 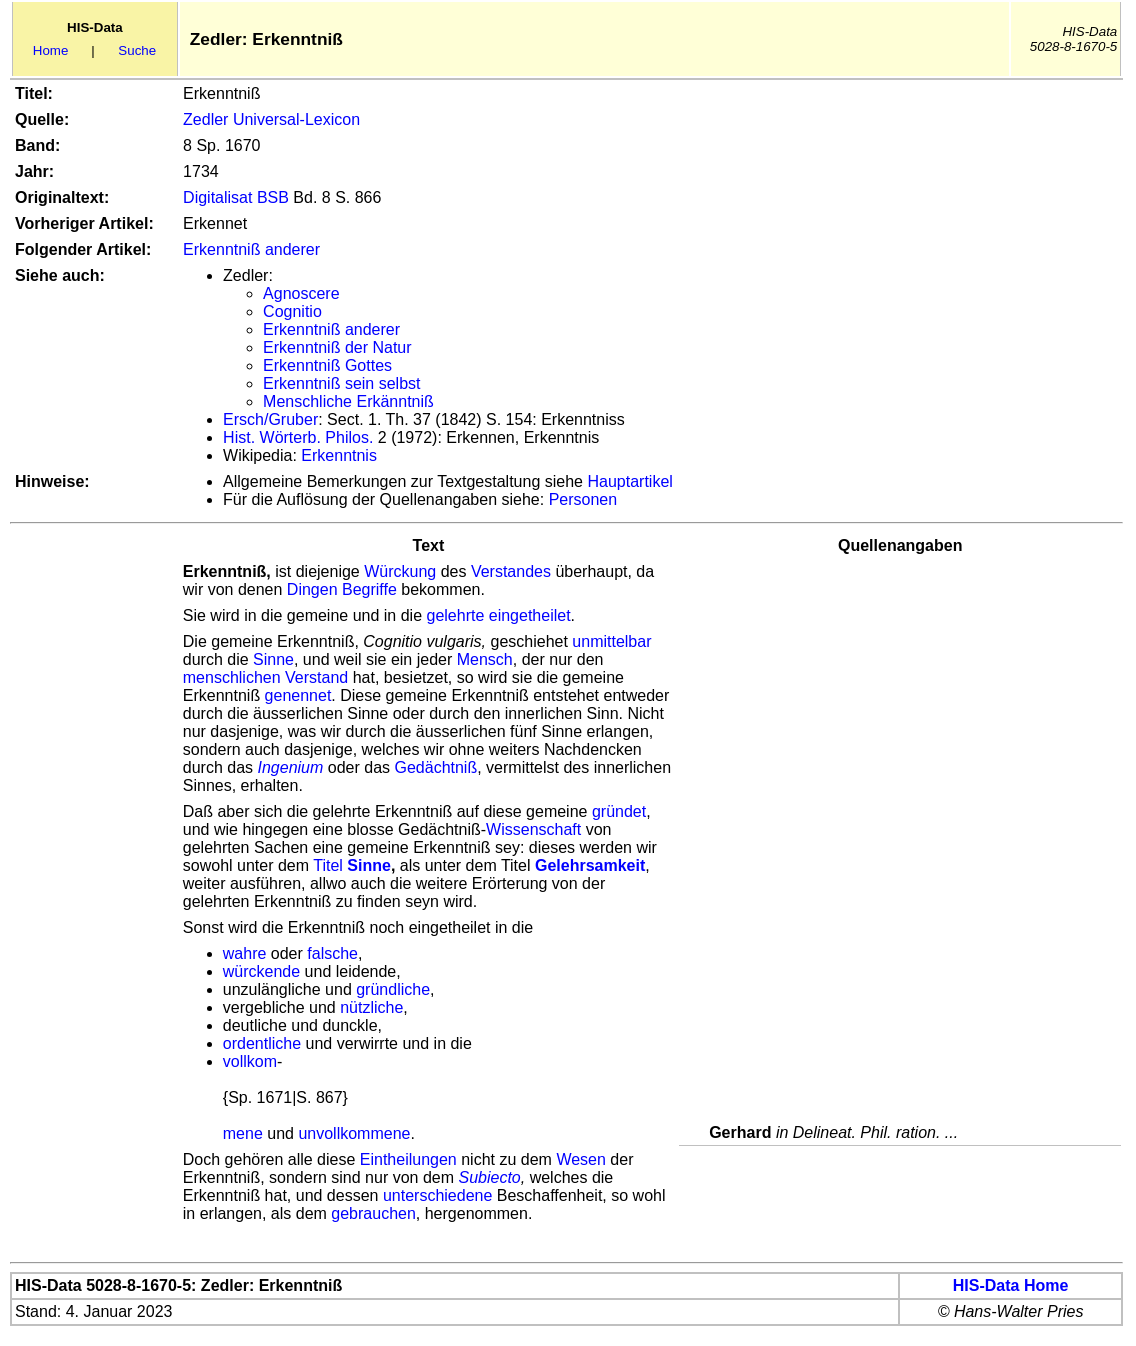 What do you see at coordinates (298, 437) in the screenshot?
I see `Hist. Wörterb. Philos.` at bounding box center [298, 437].